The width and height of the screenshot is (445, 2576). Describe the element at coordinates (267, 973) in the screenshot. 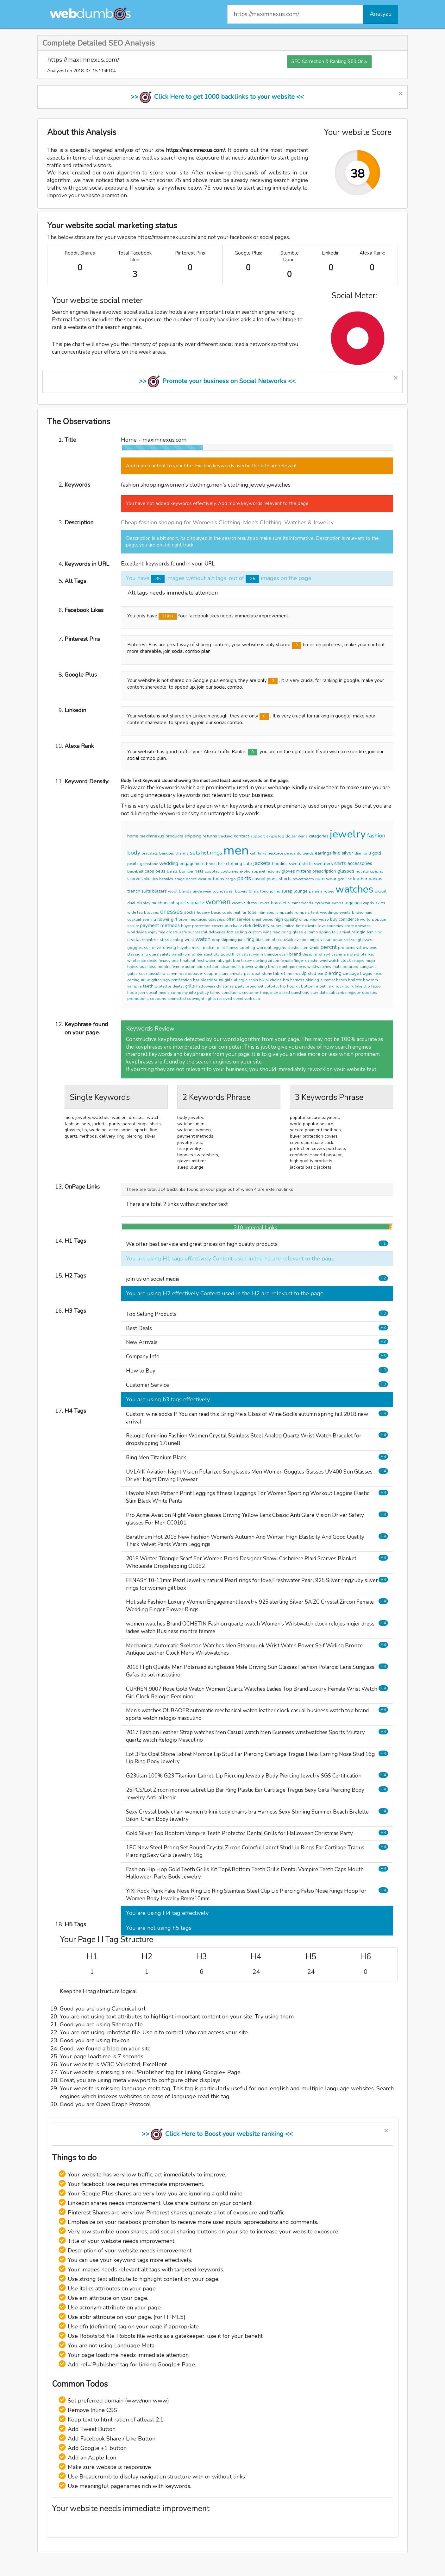

I see `stone` at that location.